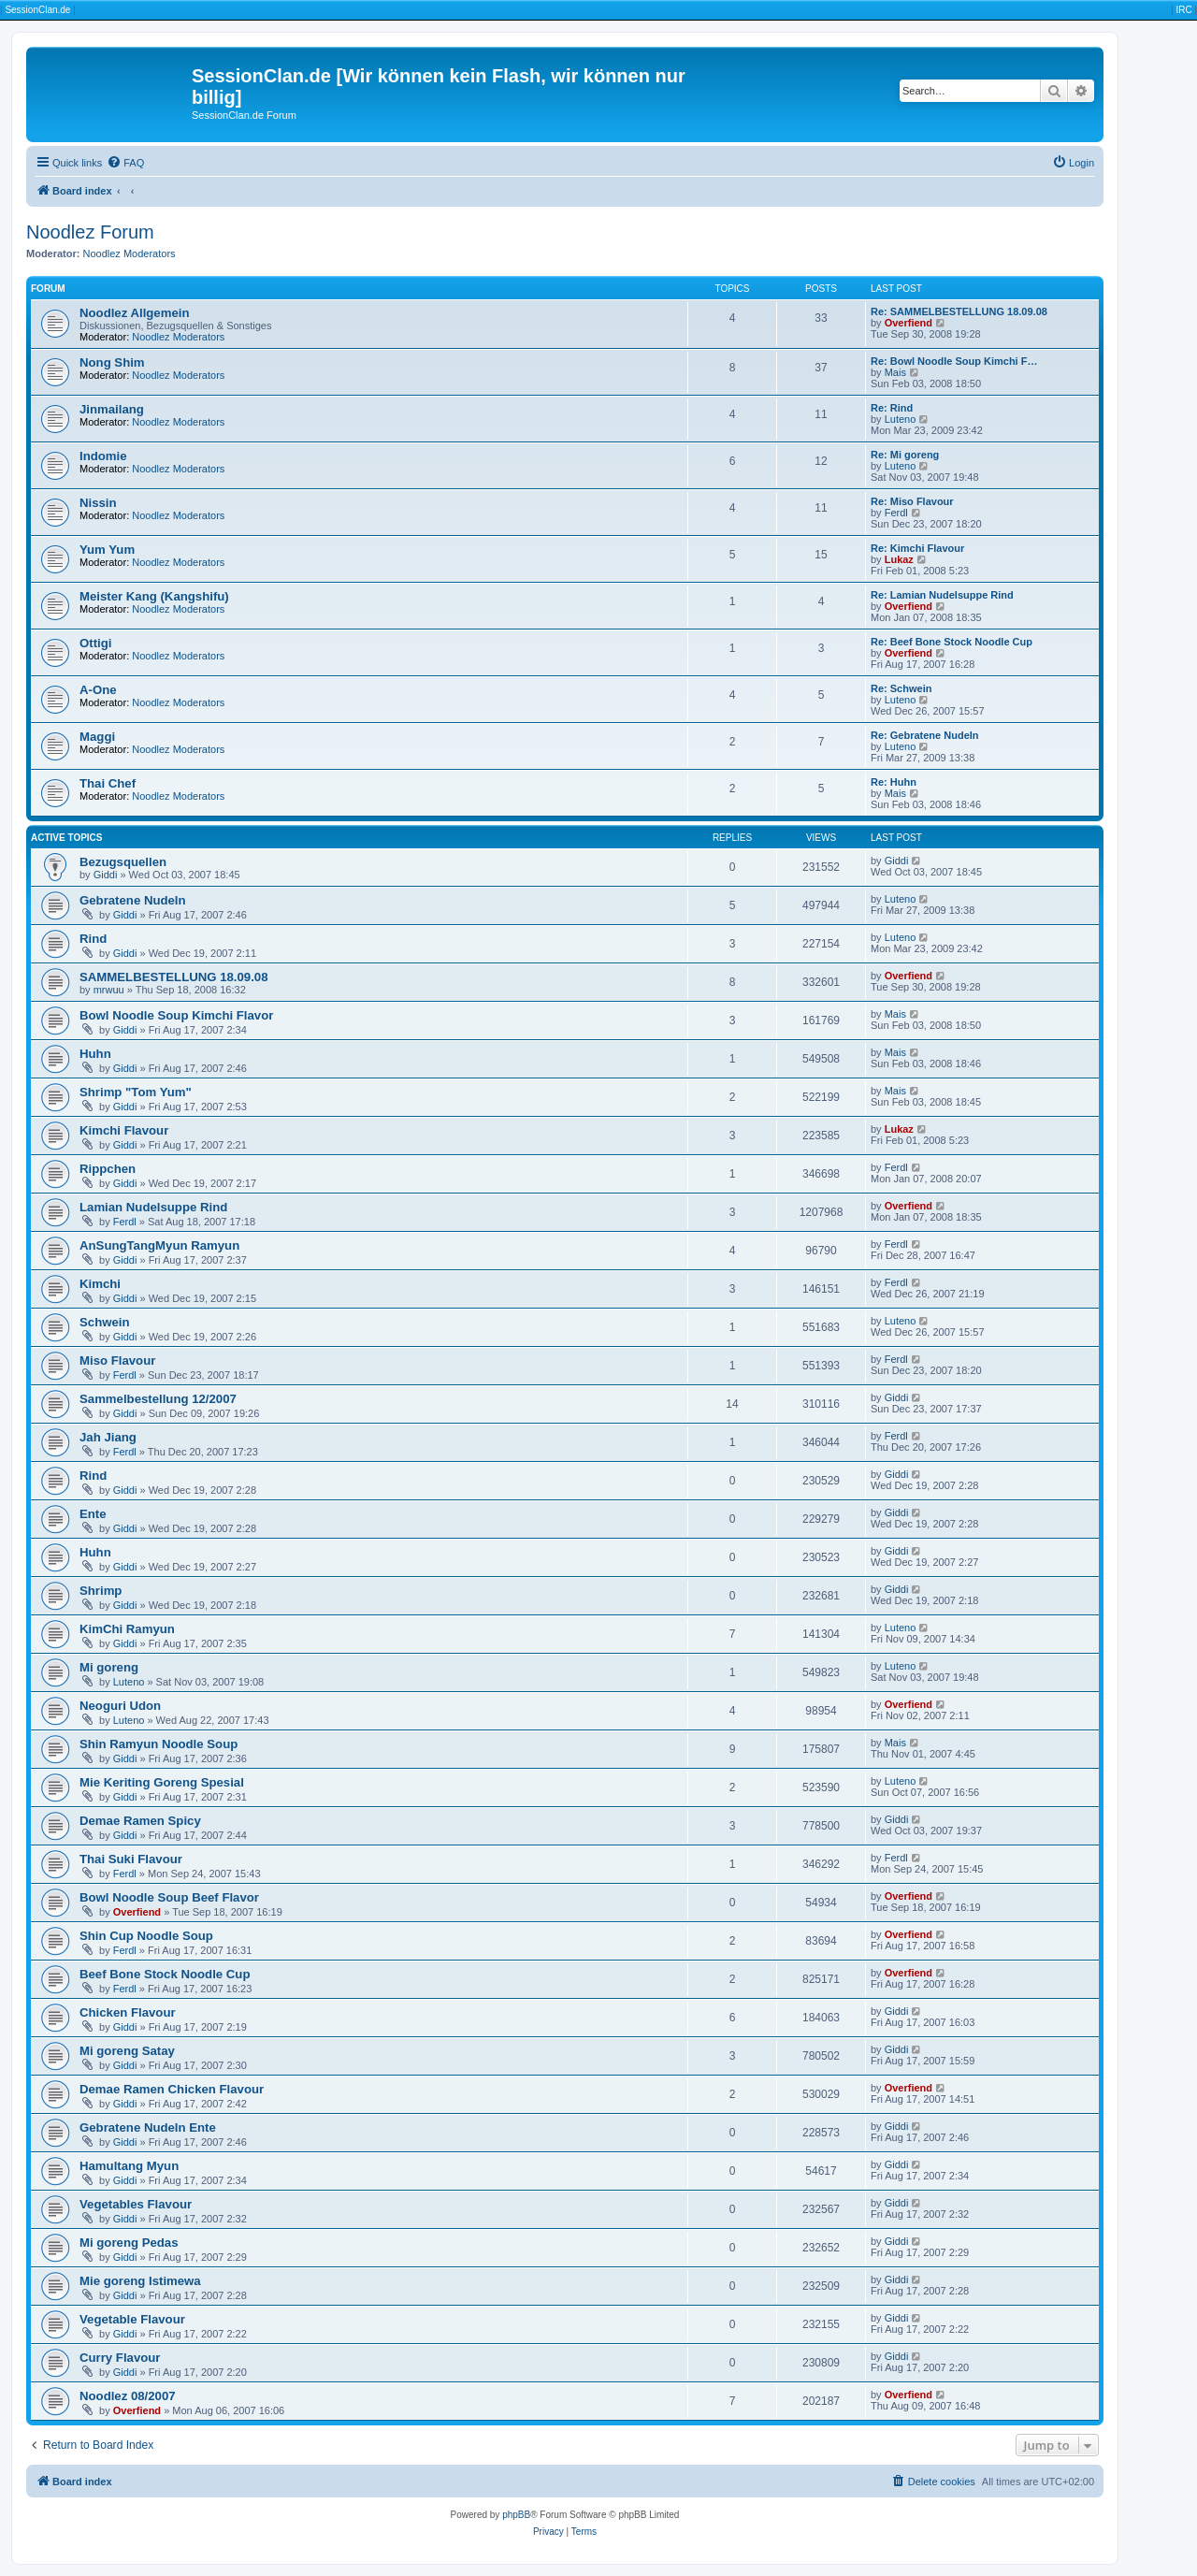 This screenshot has width=1197, height=2576. Describe the element at coordinates (127, 2396) in the screenshot. I see `Noodlez 08/2007` at that location.